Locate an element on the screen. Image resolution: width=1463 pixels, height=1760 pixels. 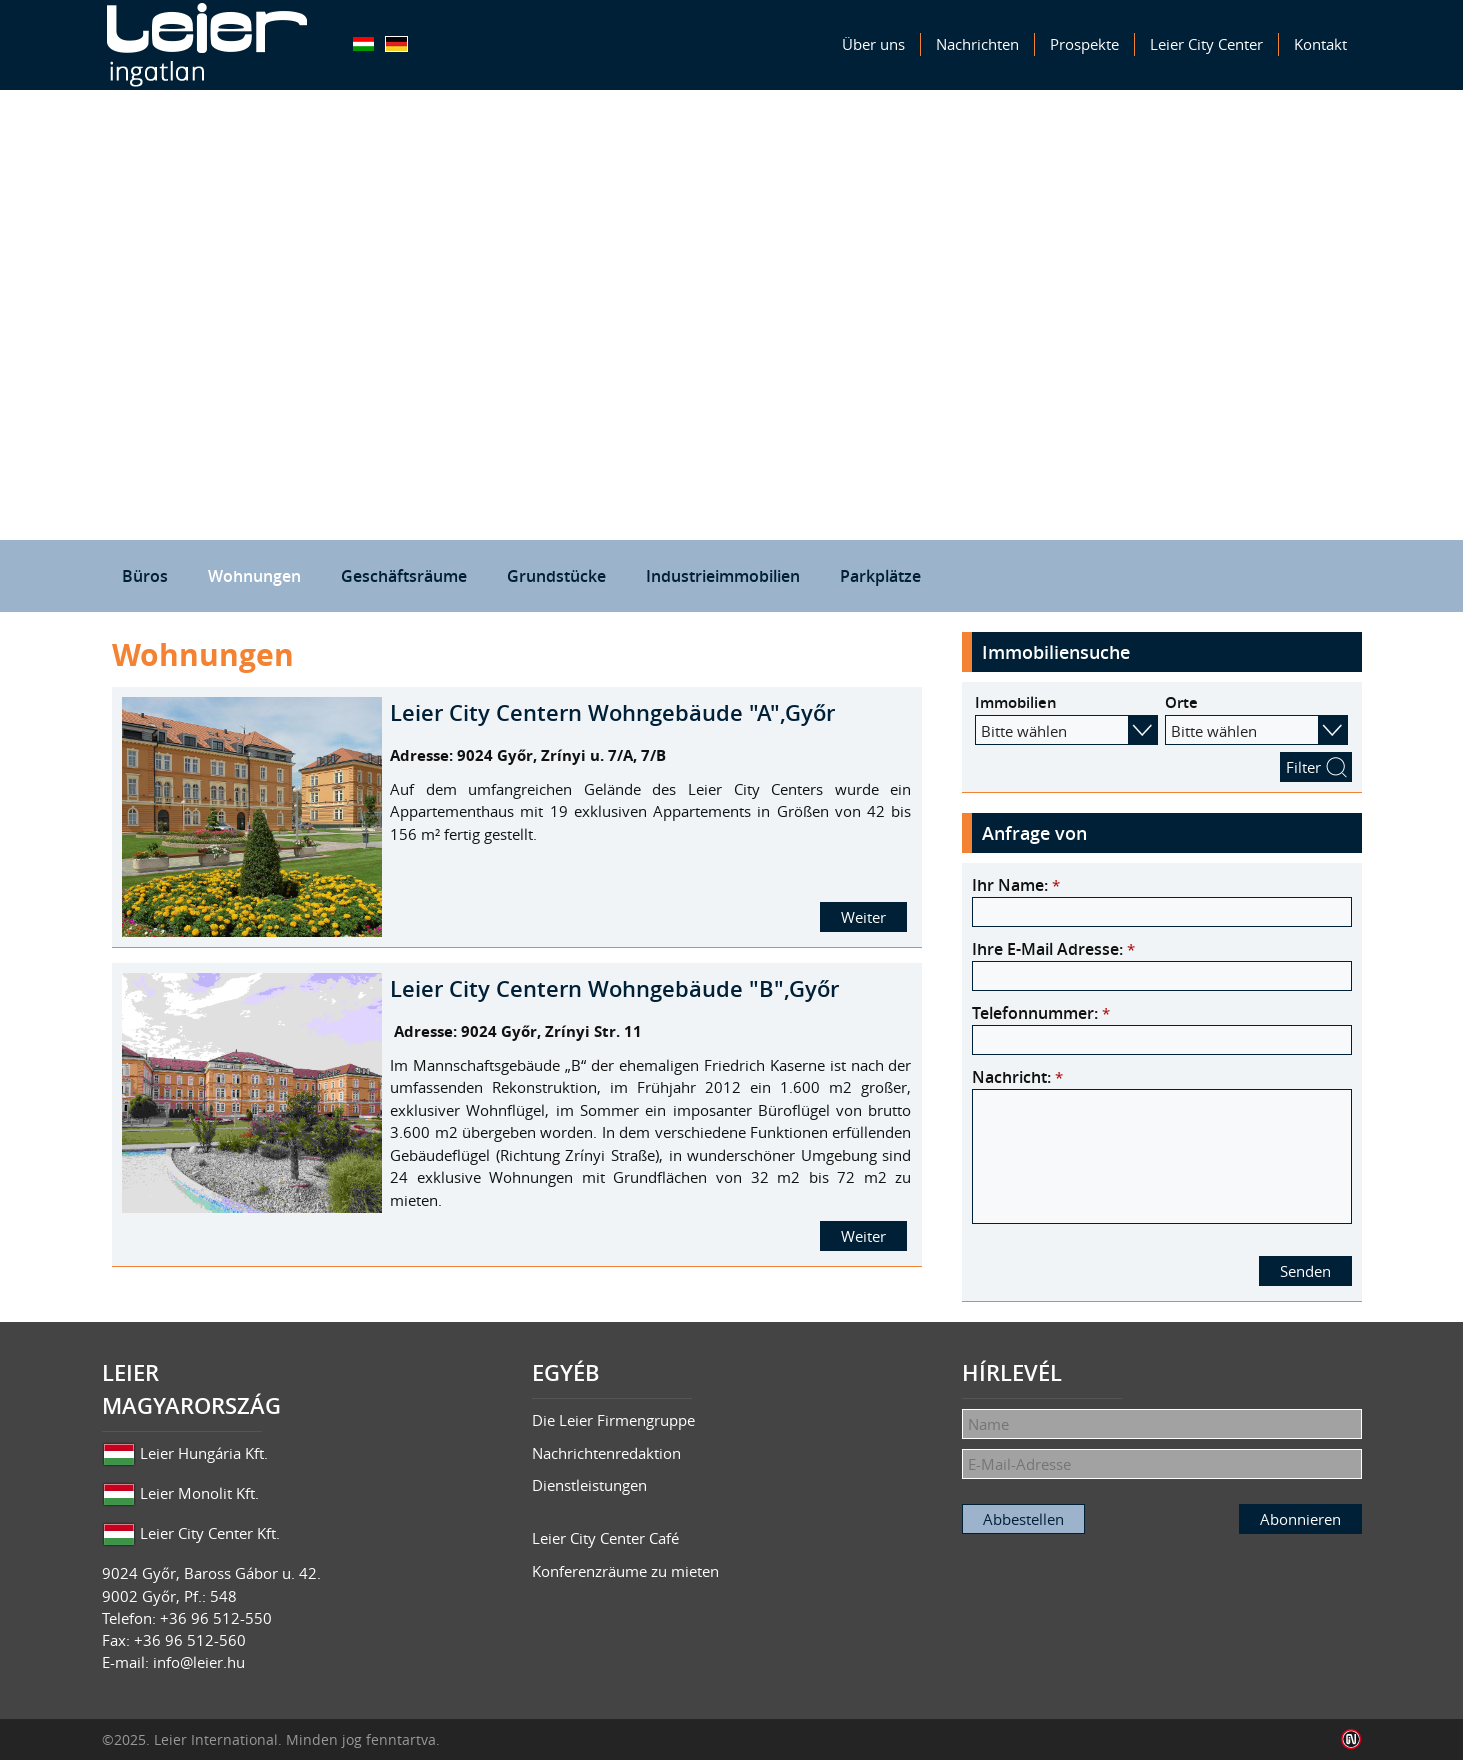
Leier Immobilien is located at coordinates (207, 45).